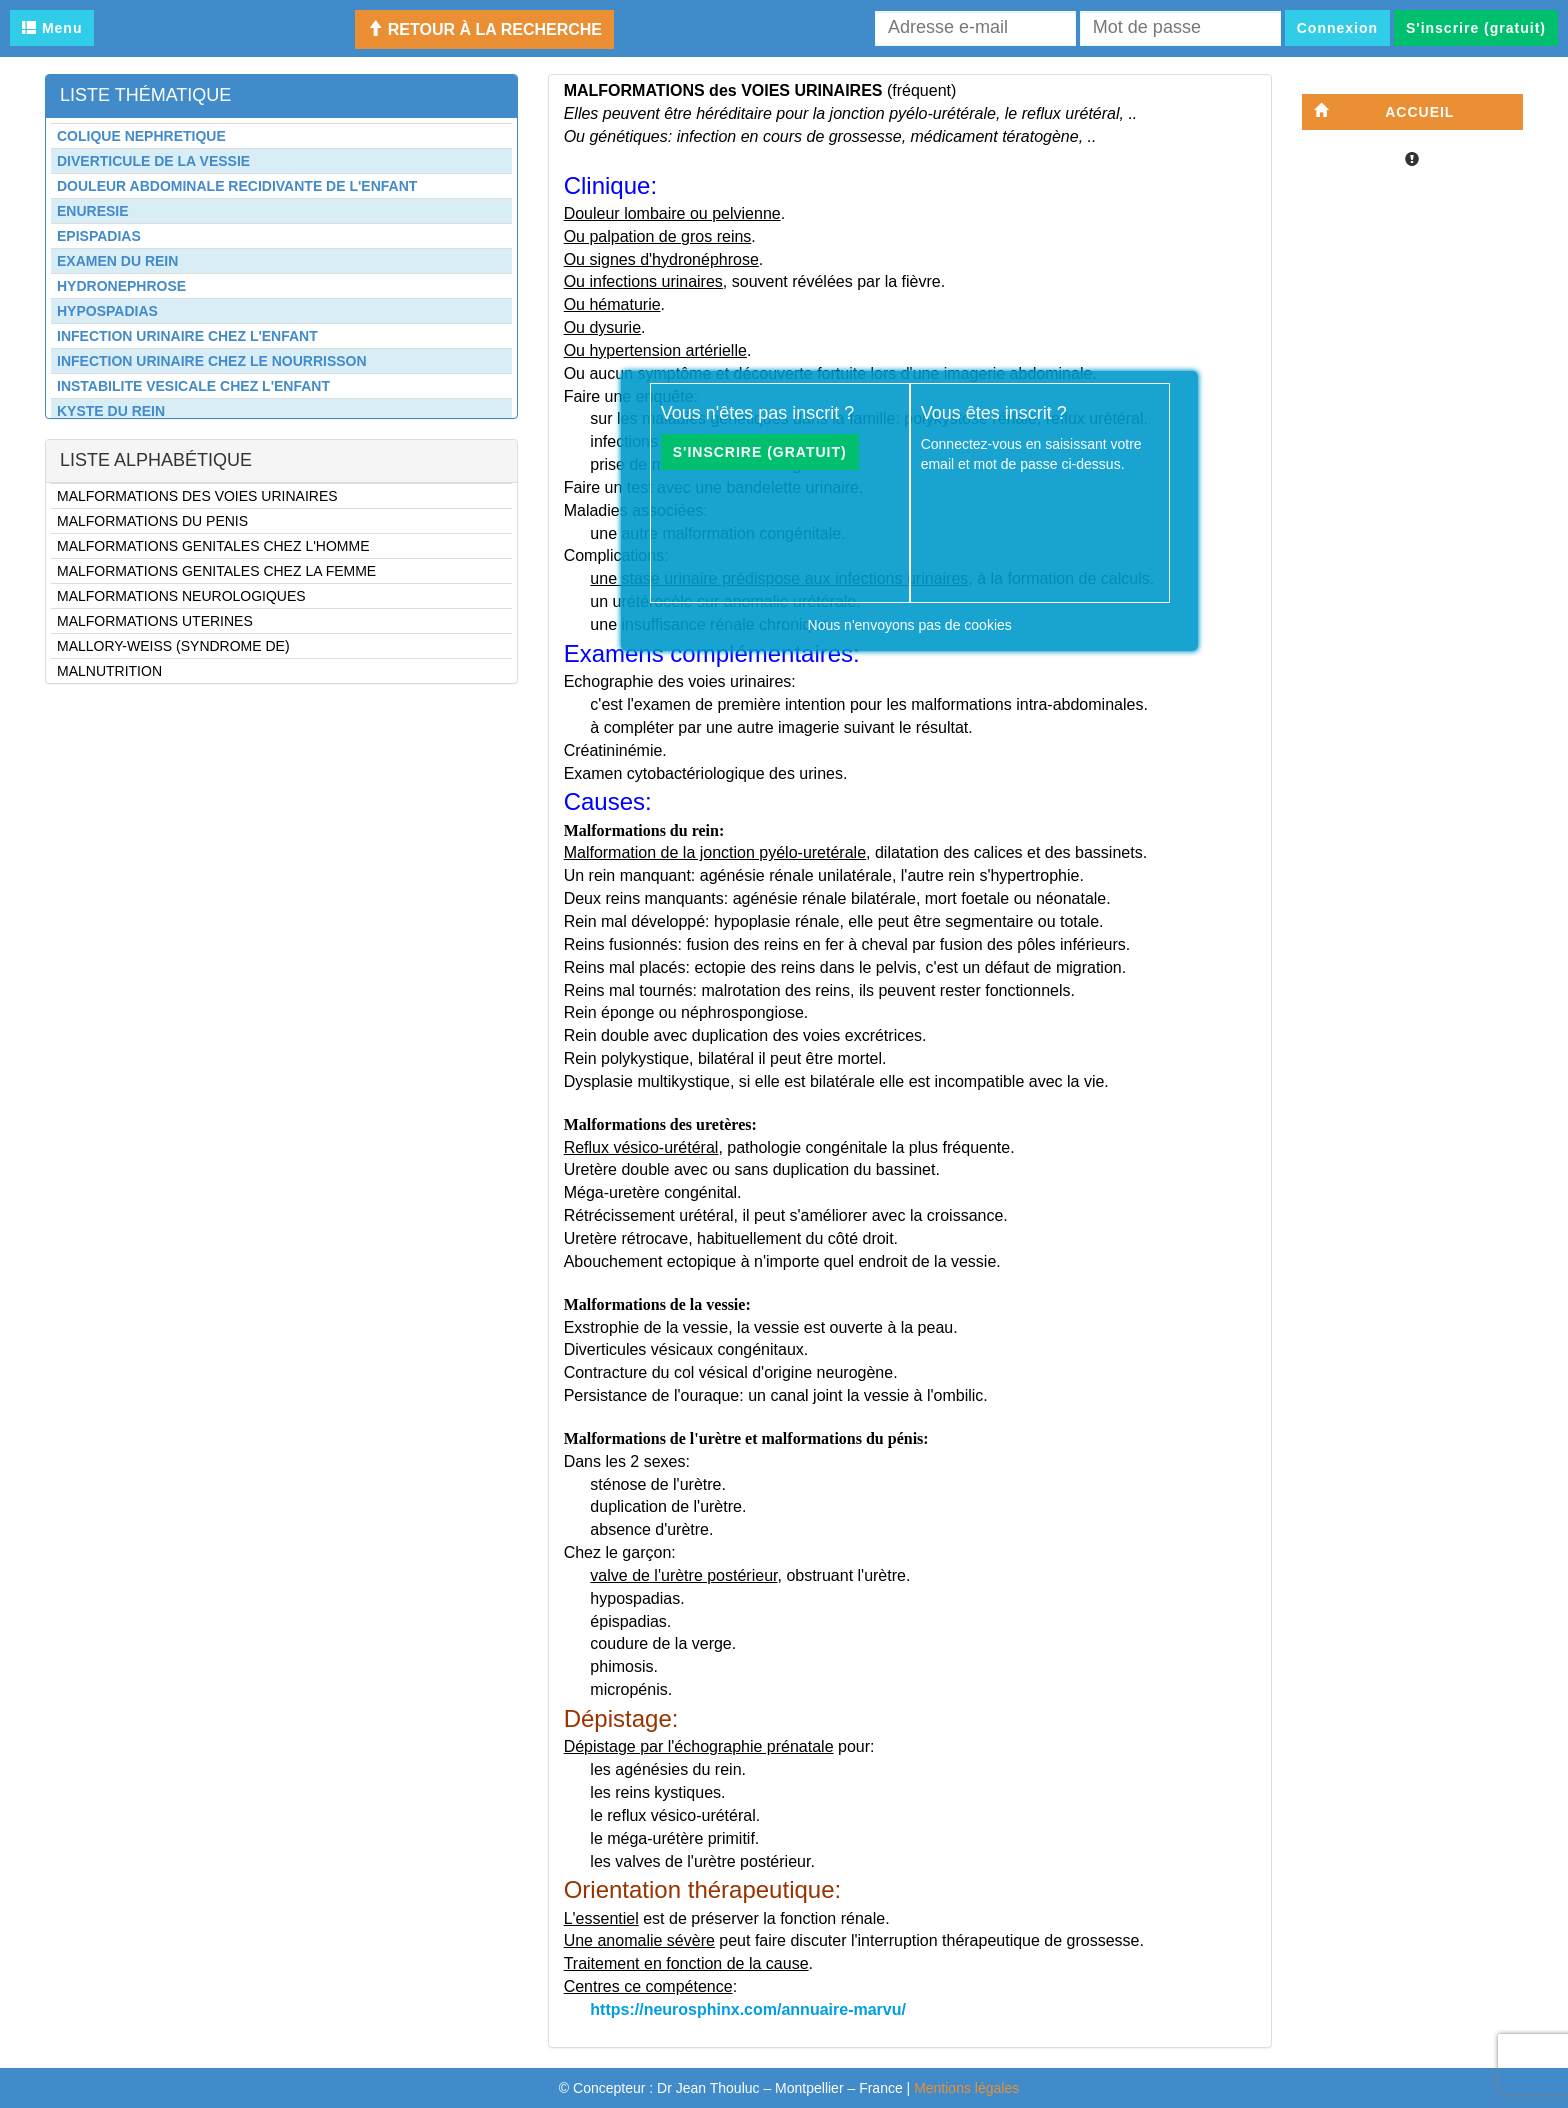 Image resolution: width=1568 pixels, height=2108 pixels. What do you see at coordinates (213, 546) in the screenshot?
I see `MALFORMATIONS GENITALES CHEZ L'HOMME` at bounding box center [213, 546].